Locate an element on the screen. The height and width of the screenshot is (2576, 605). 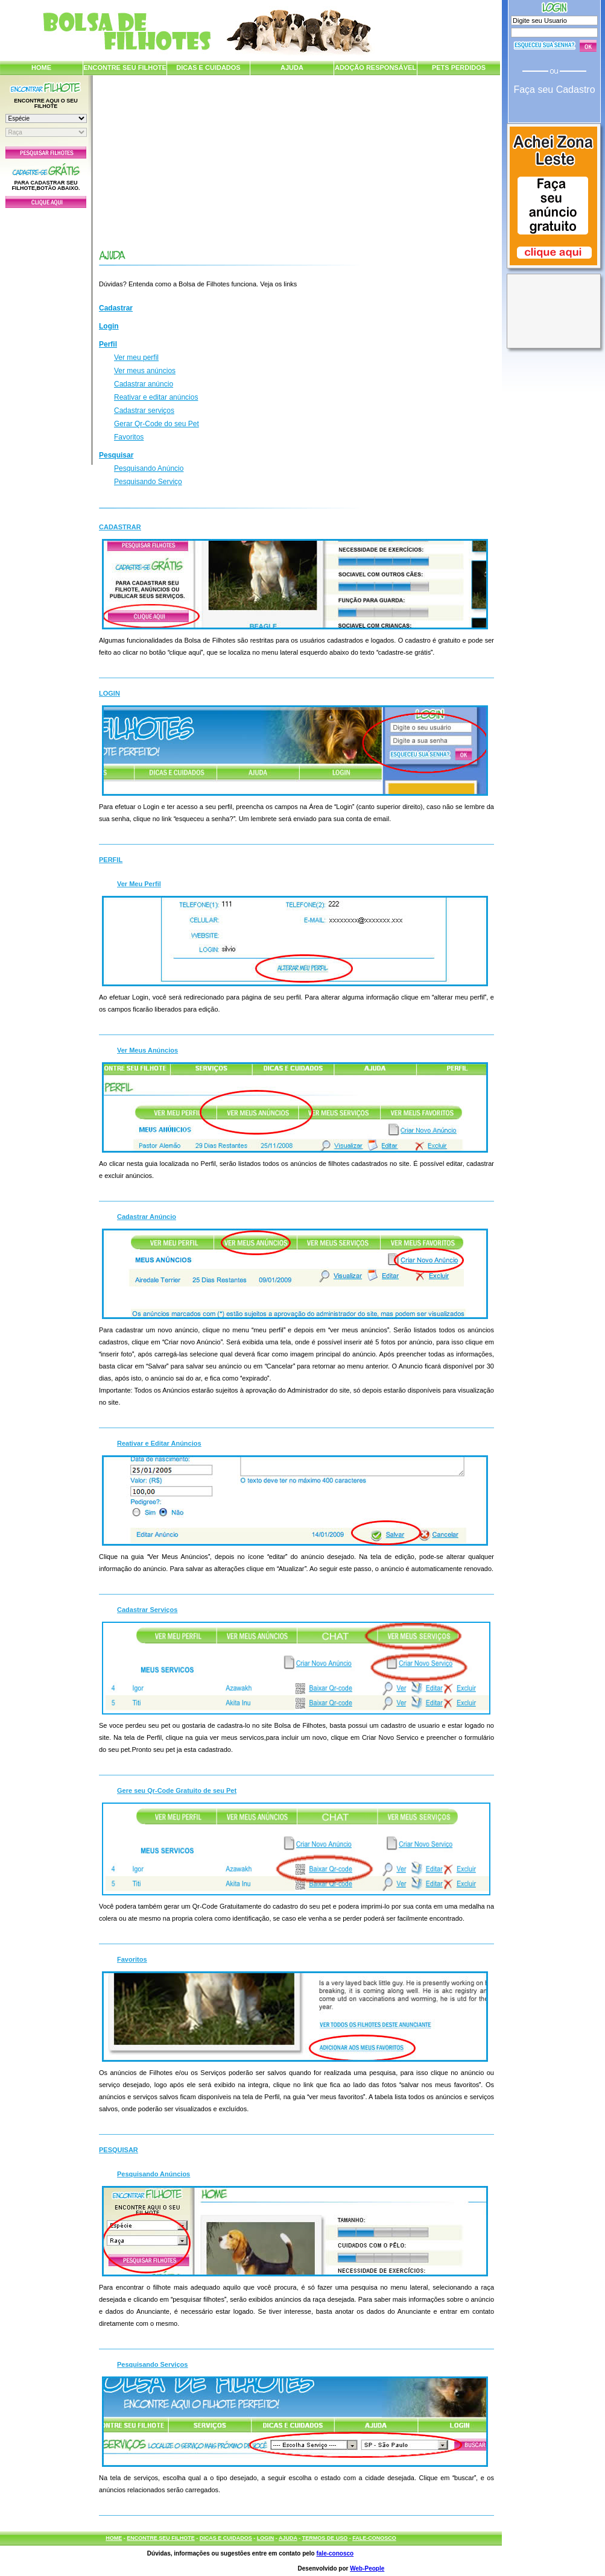
Faça seu Cadastro is located at coordinates (554, 89).